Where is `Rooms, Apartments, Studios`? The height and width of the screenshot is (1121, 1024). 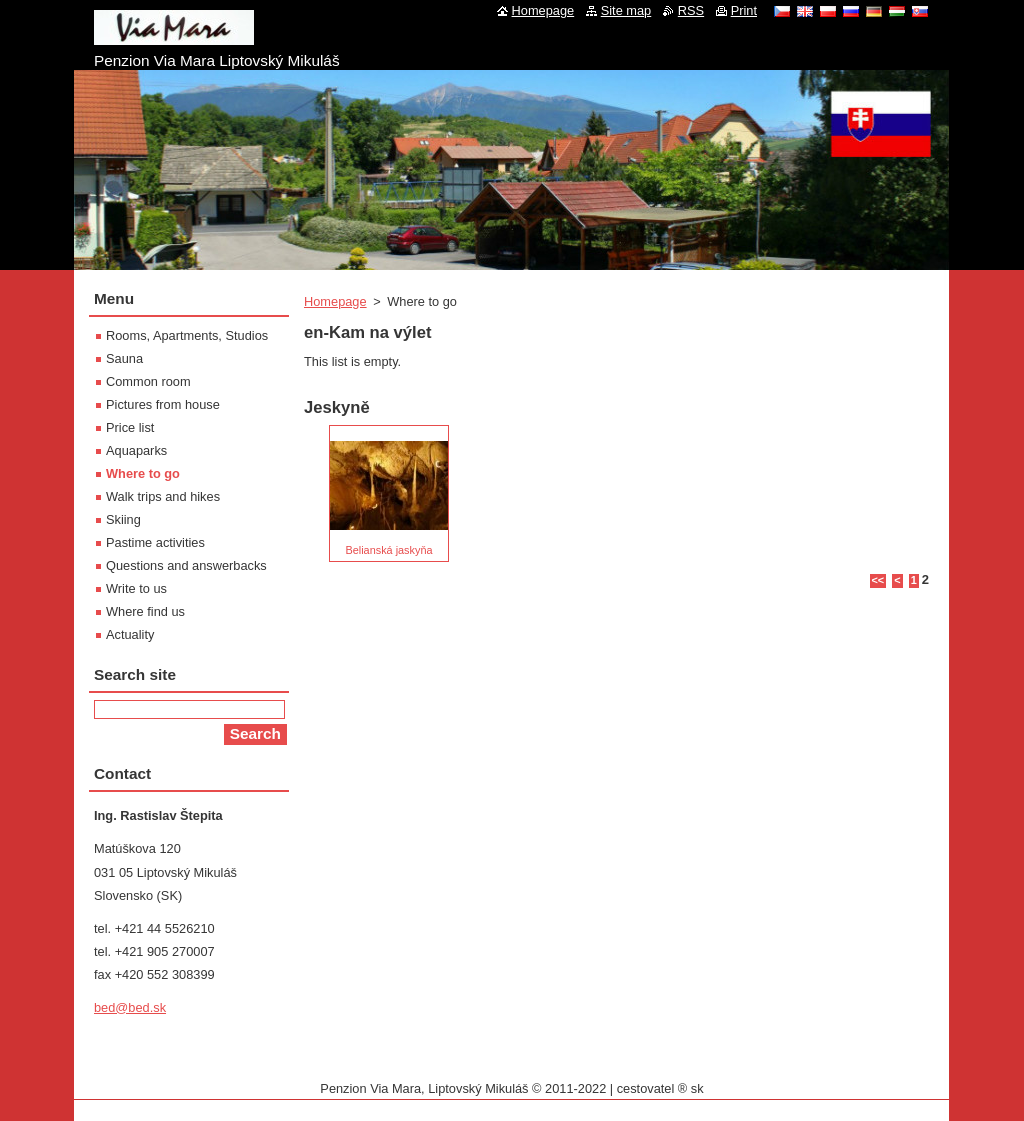 Rooms, Apartments, Studios is located at coordinates (187, 335).